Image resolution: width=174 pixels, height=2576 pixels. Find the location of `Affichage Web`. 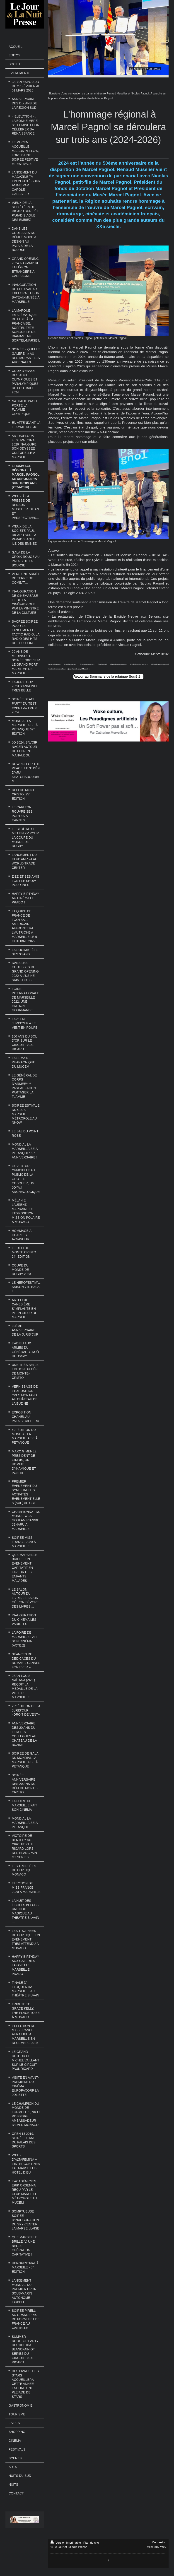

Affichage Web is located at coordinates (156, 2546).